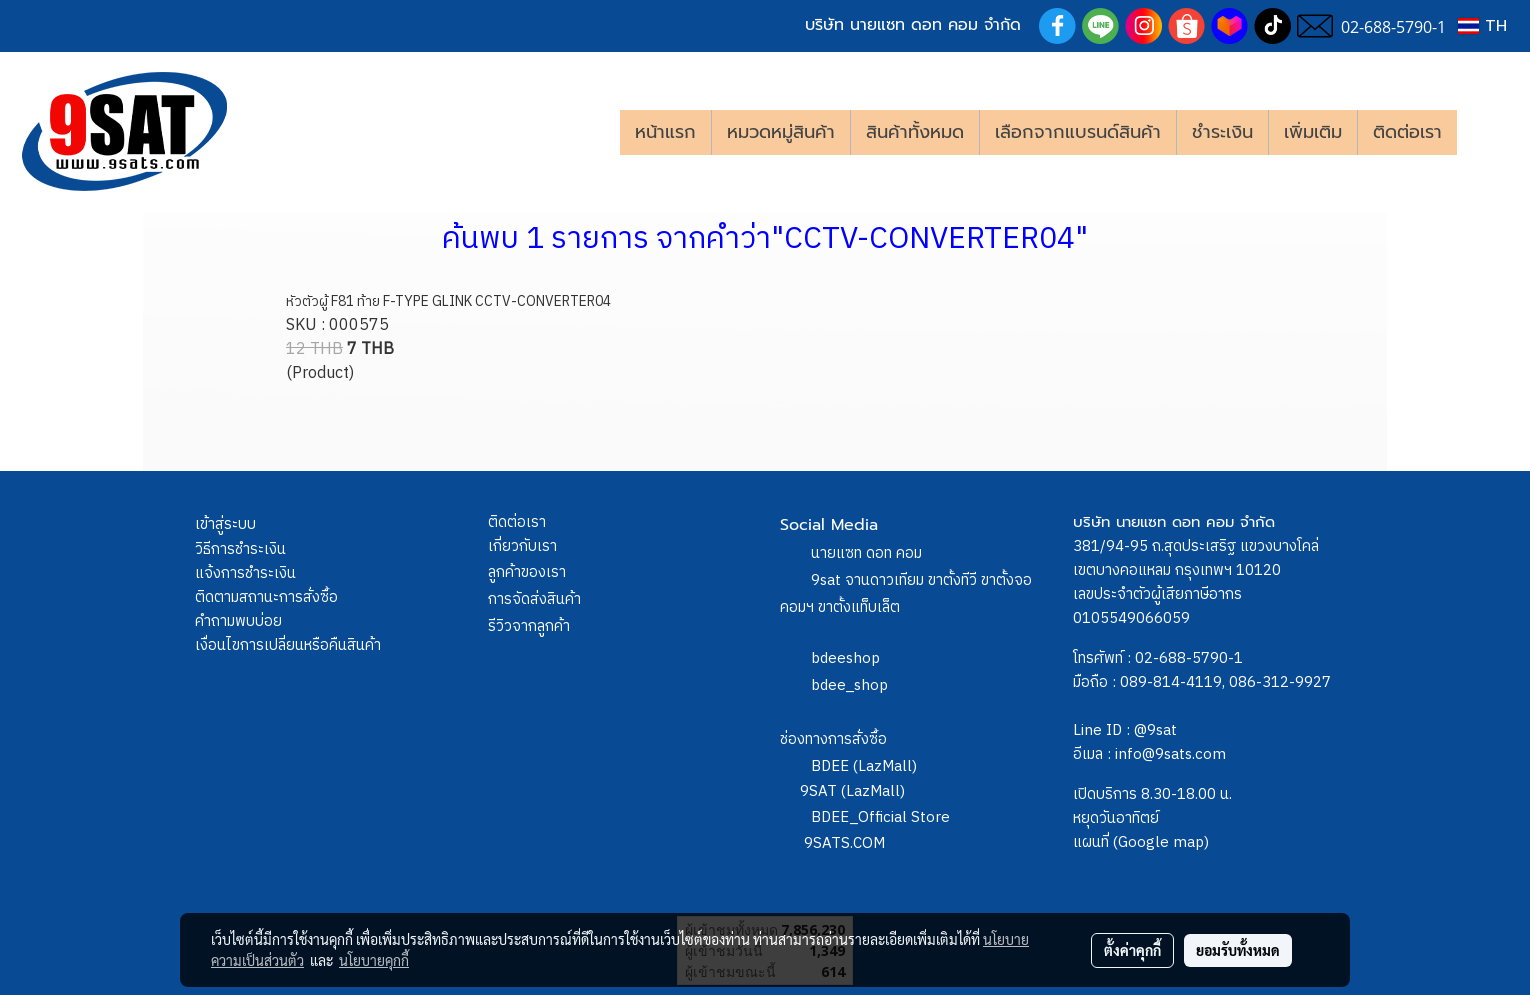 The height and width of the screenshot is (995, 1530). I want to click on [button], so click(1487, 132).